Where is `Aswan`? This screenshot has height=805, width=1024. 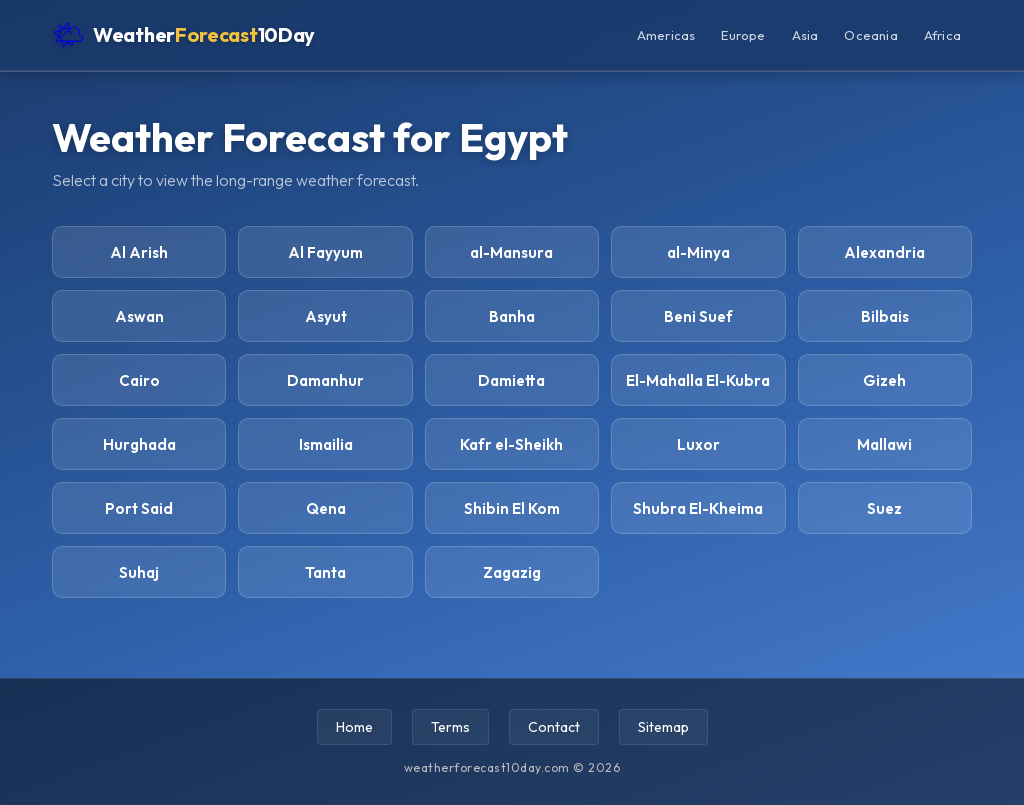
Aswan is located at coordinates (139, 316).